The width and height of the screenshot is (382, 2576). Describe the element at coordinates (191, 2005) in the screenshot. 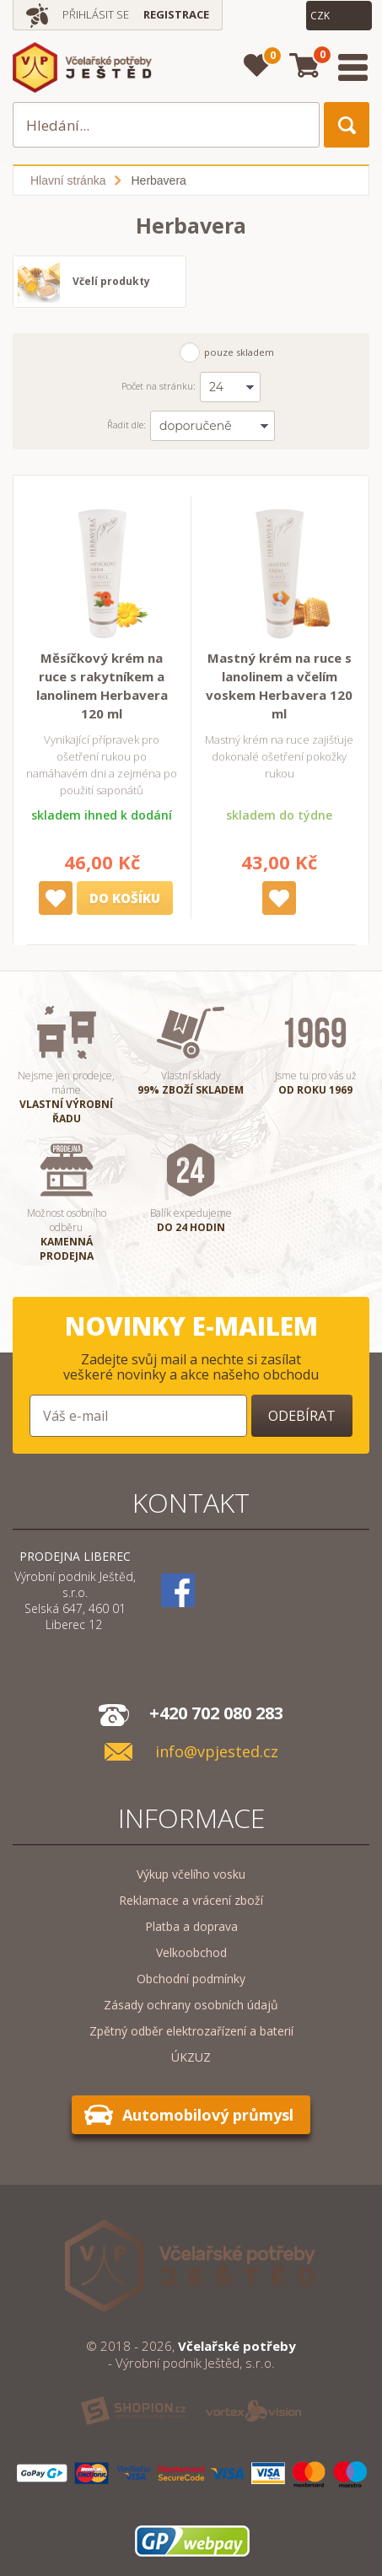

I see `Zásady ochrany osobních údajů` at that location.